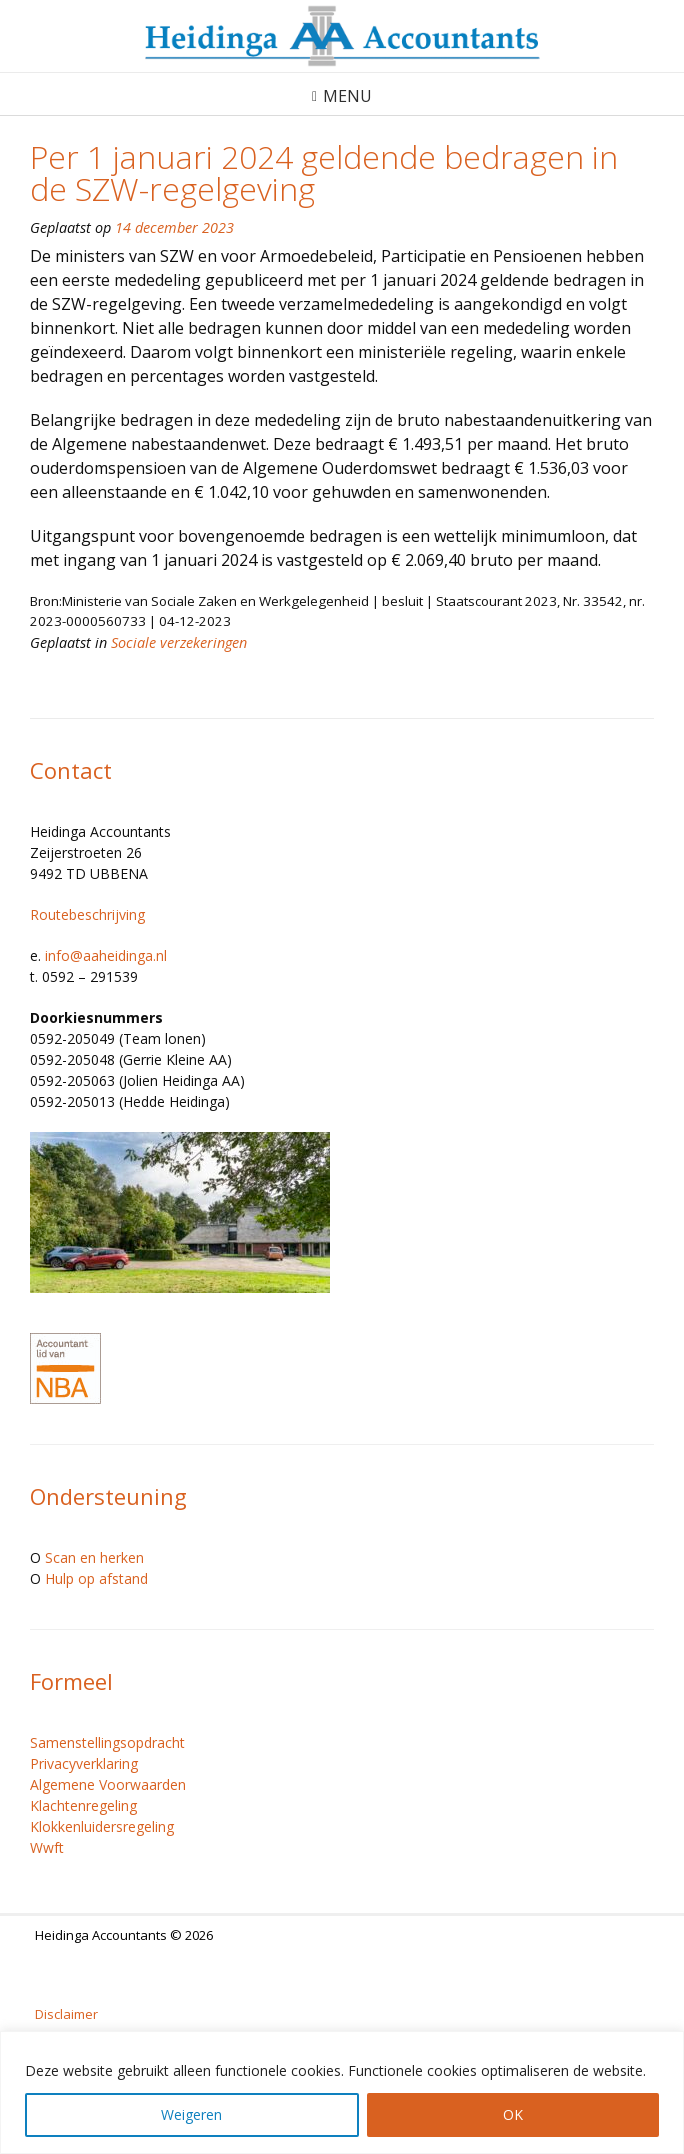 The width and height of the screenshot is (684, 2154). What do you see at coordinates (108, 1784) in the screenshot?
I see `Algemene Voorwaarden` at bounding box center [108, 1784].